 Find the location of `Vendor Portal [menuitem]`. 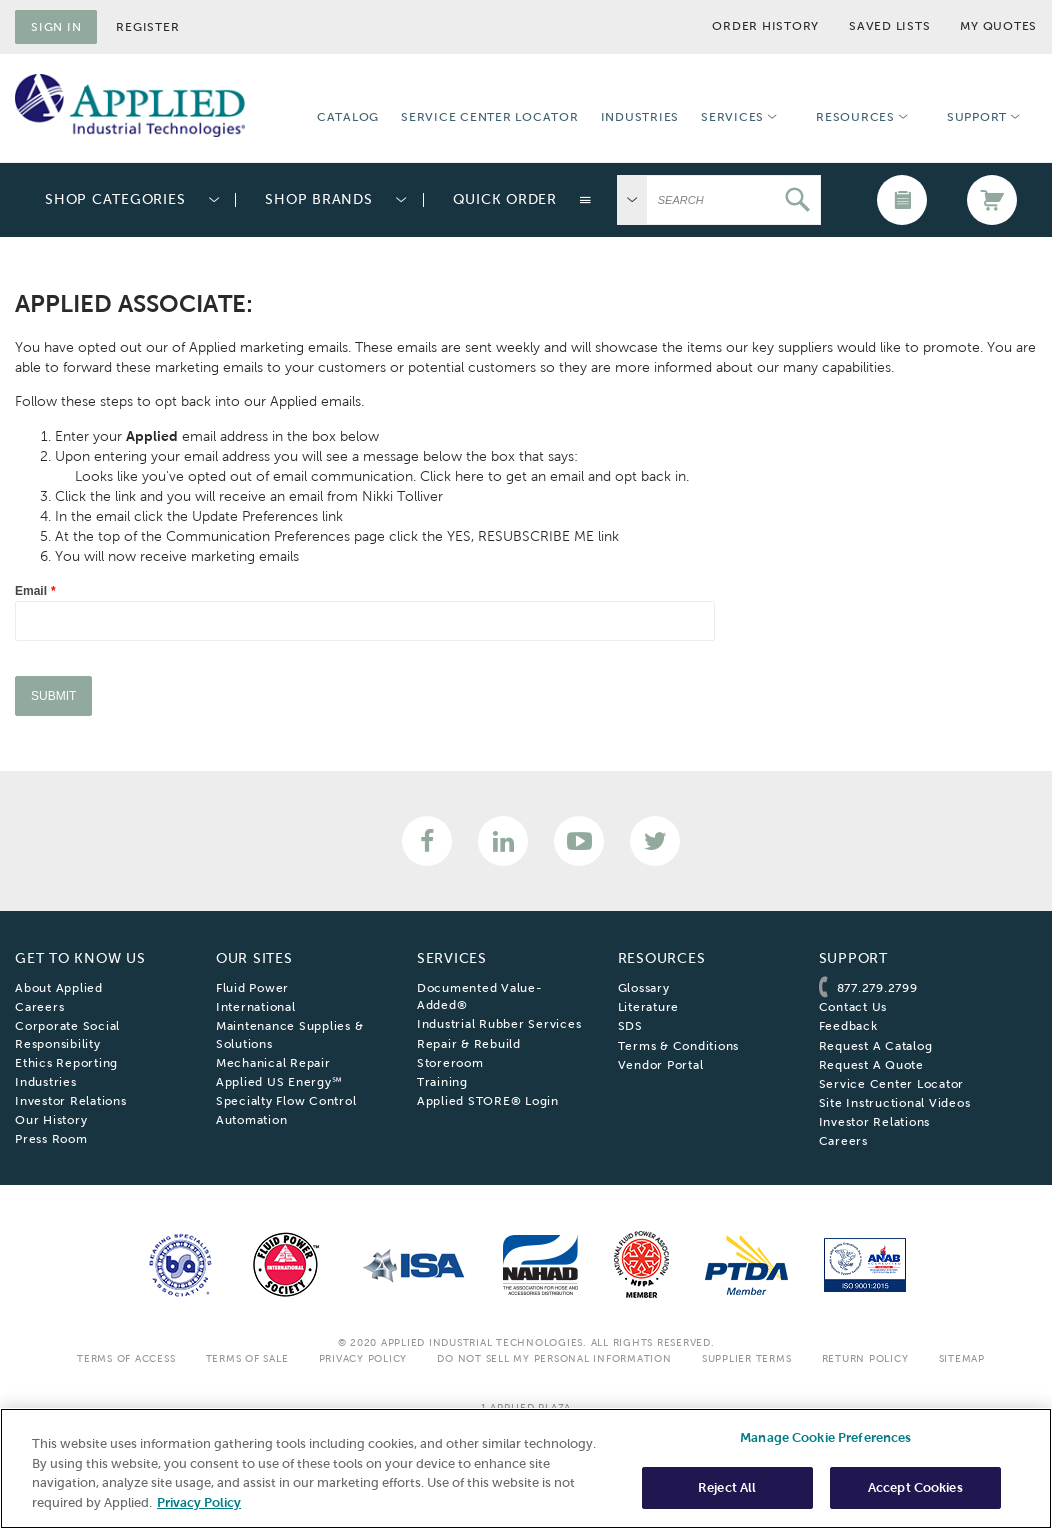

Vendor Portal [menuitem] is located at coordinates (661, 1065).